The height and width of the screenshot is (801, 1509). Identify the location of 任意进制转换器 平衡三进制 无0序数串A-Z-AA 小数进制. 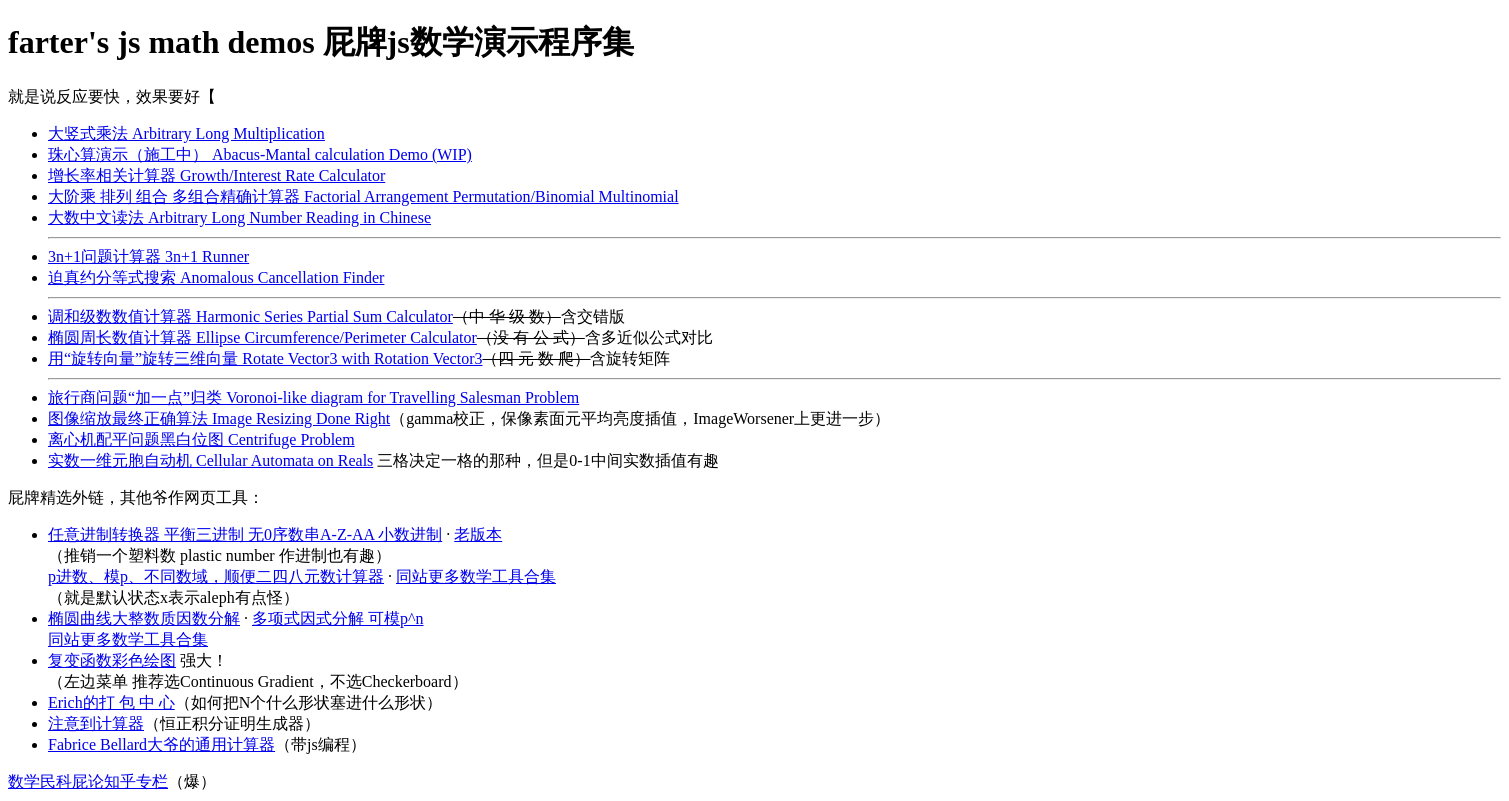
(245, 534).